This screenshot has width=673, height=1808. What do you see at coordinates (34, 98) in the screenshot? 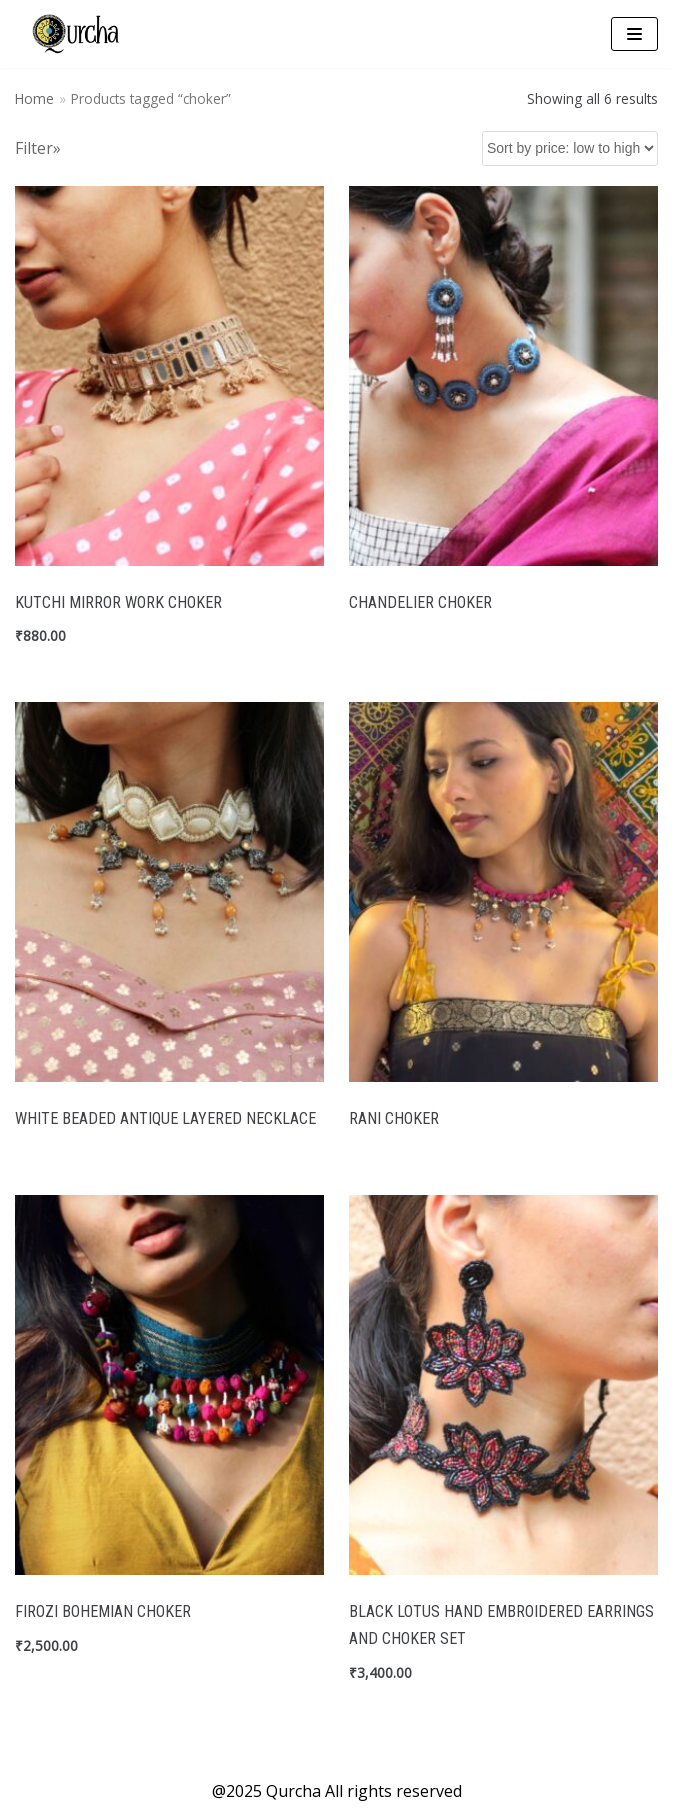
I see `Home` at bounding box center [34, 98].